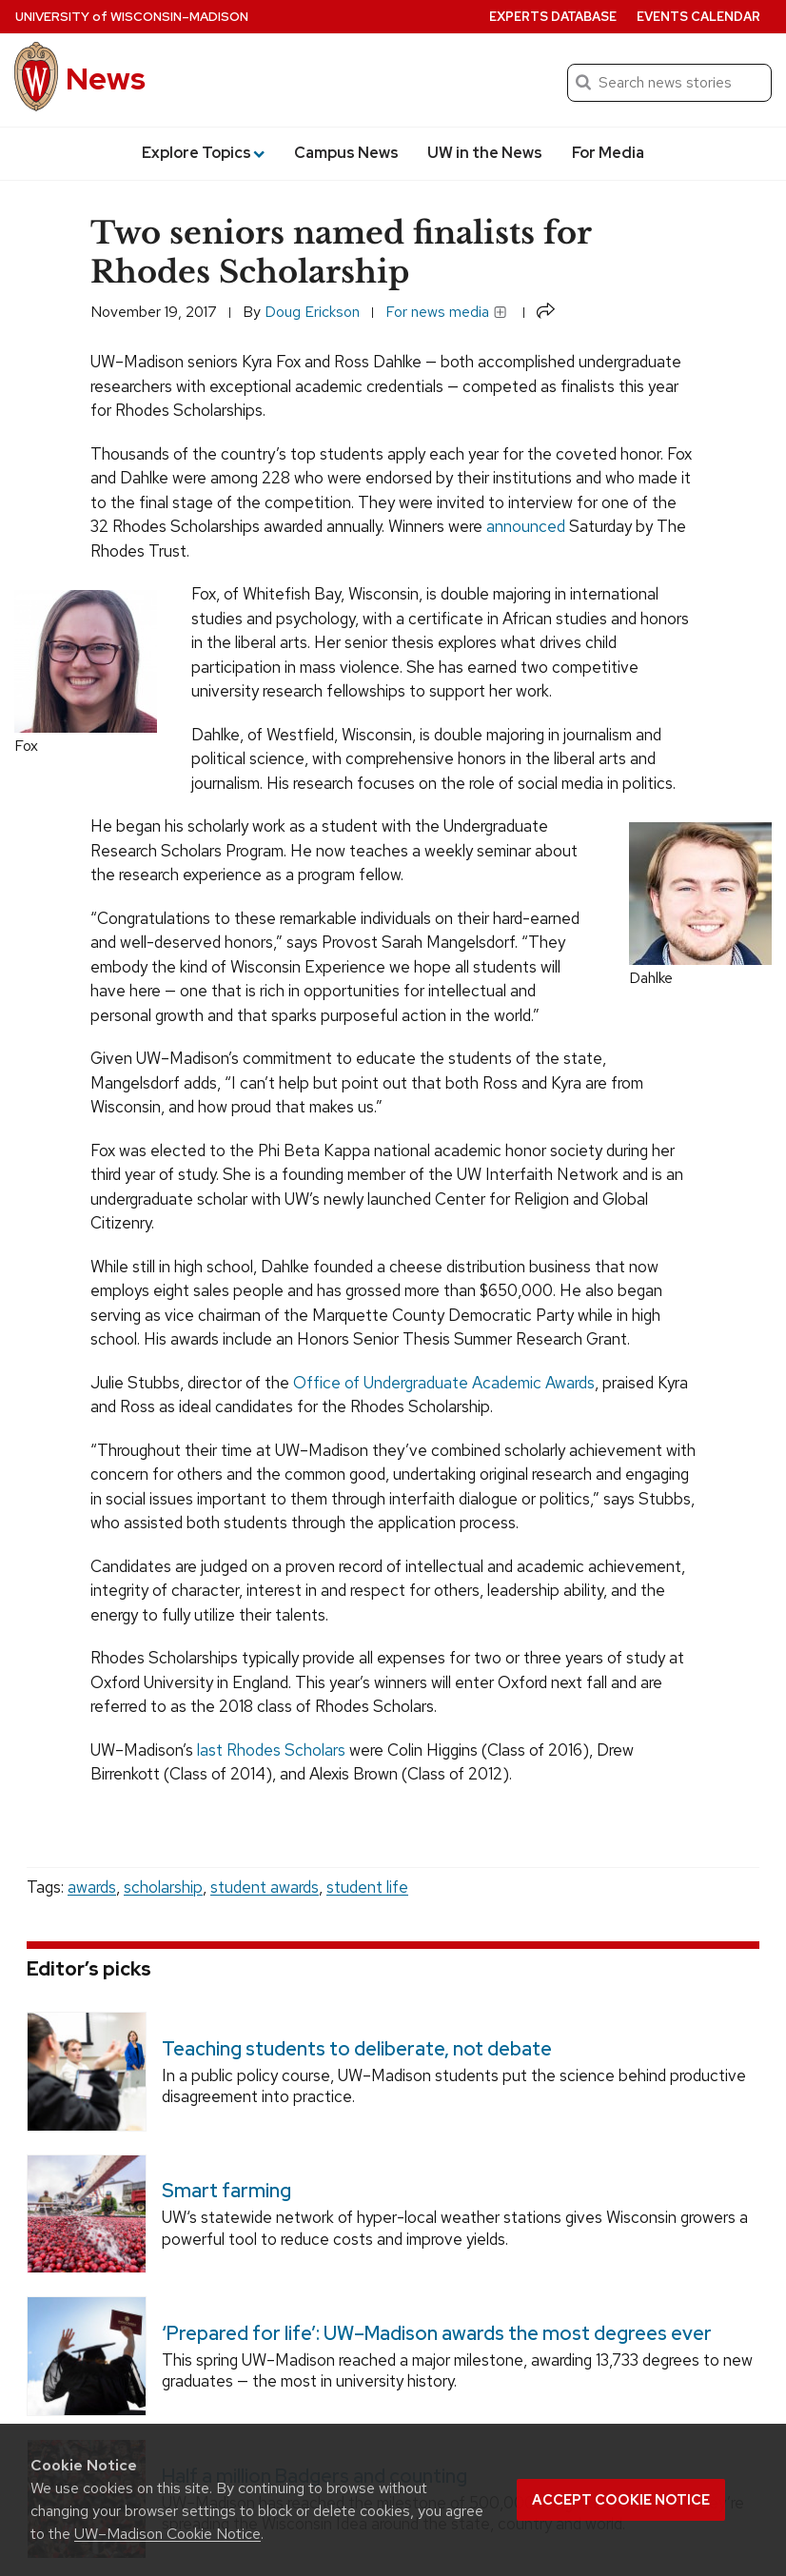 The width and height of the screenshot is (786, 2576). I want to click on For Media, so click(608, 153).